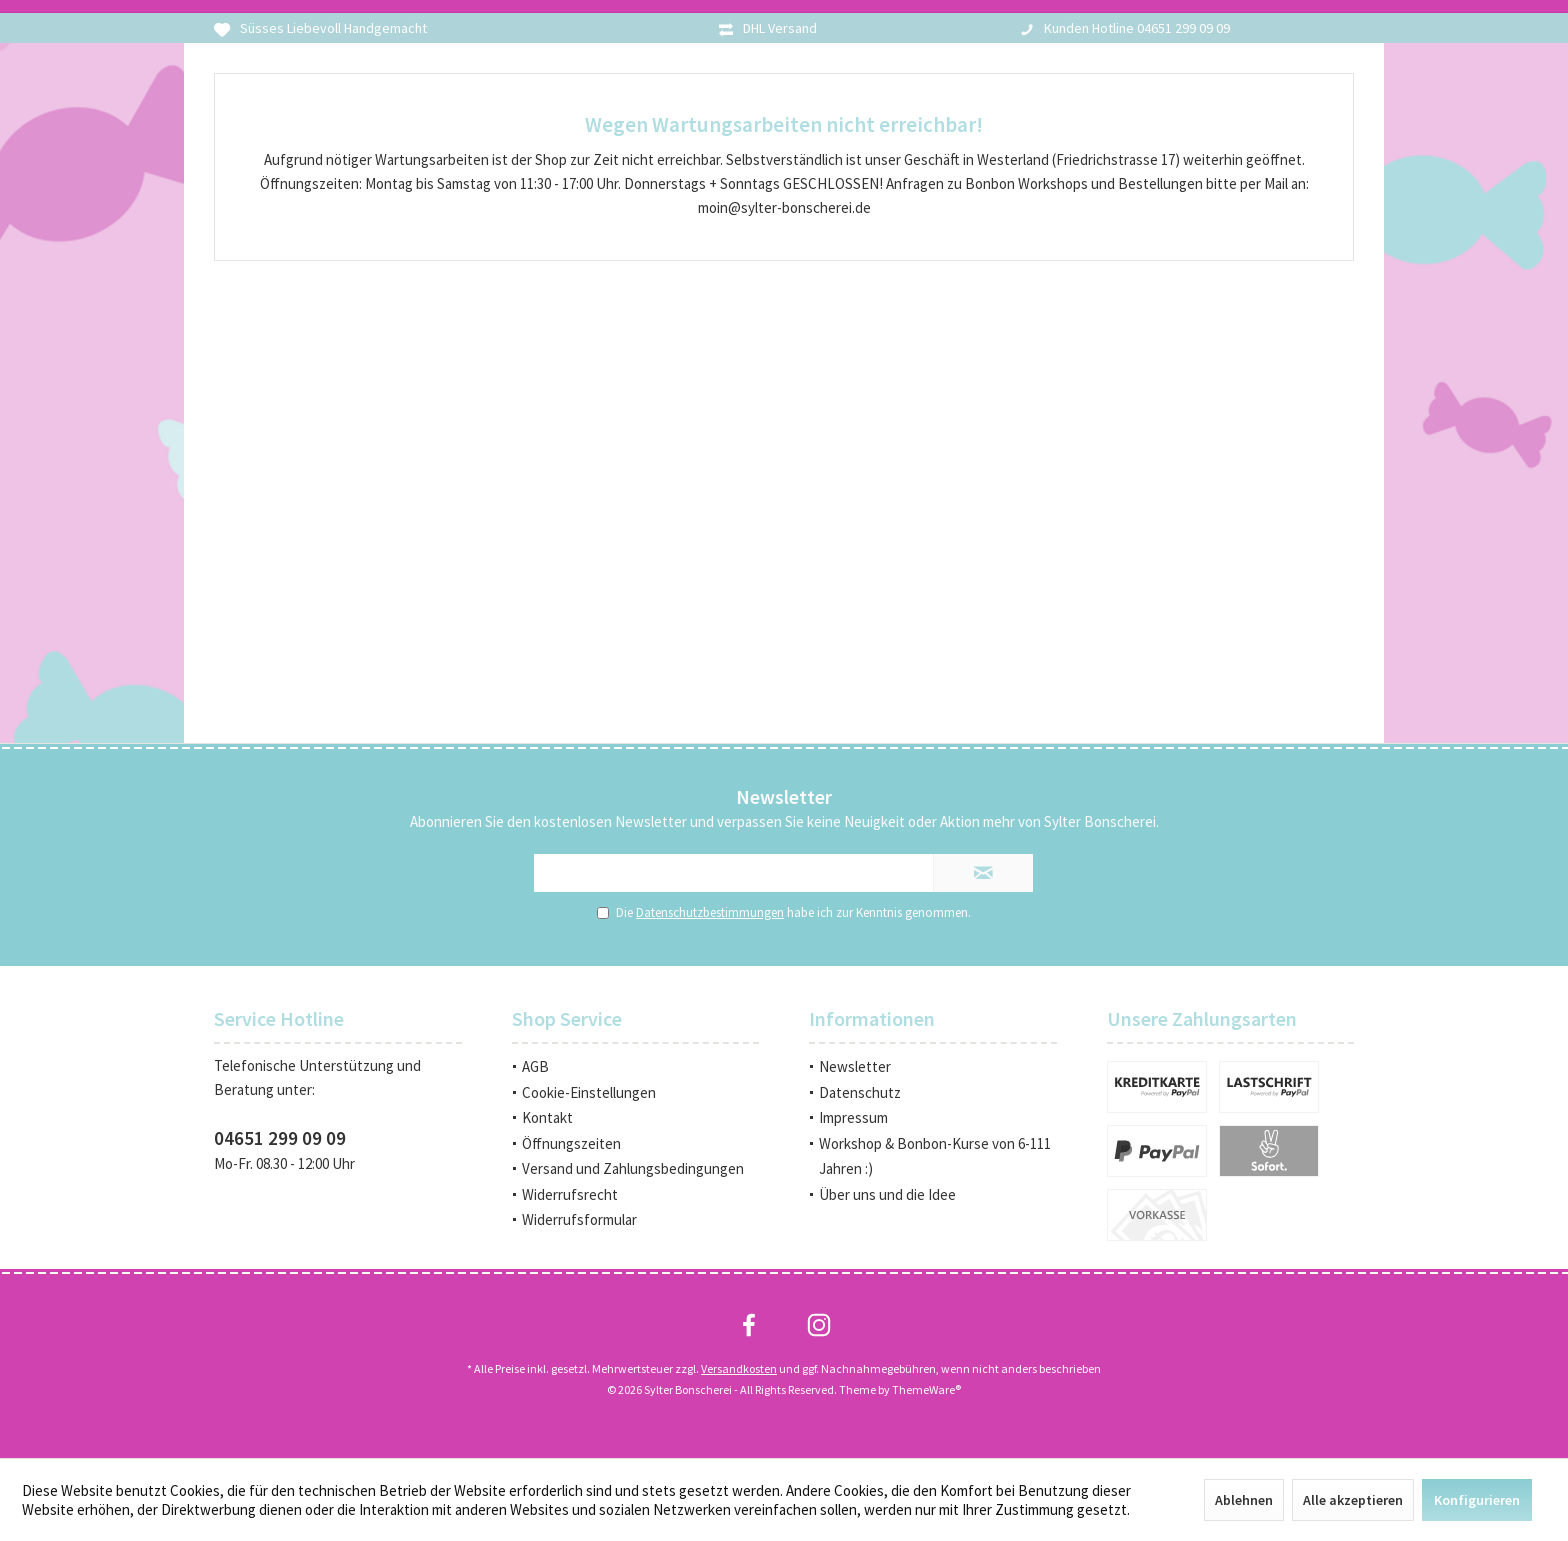 The height and width of the screenshot is (1541, 1568). I want to click on Konfigurieren, so click(1477, 1500).